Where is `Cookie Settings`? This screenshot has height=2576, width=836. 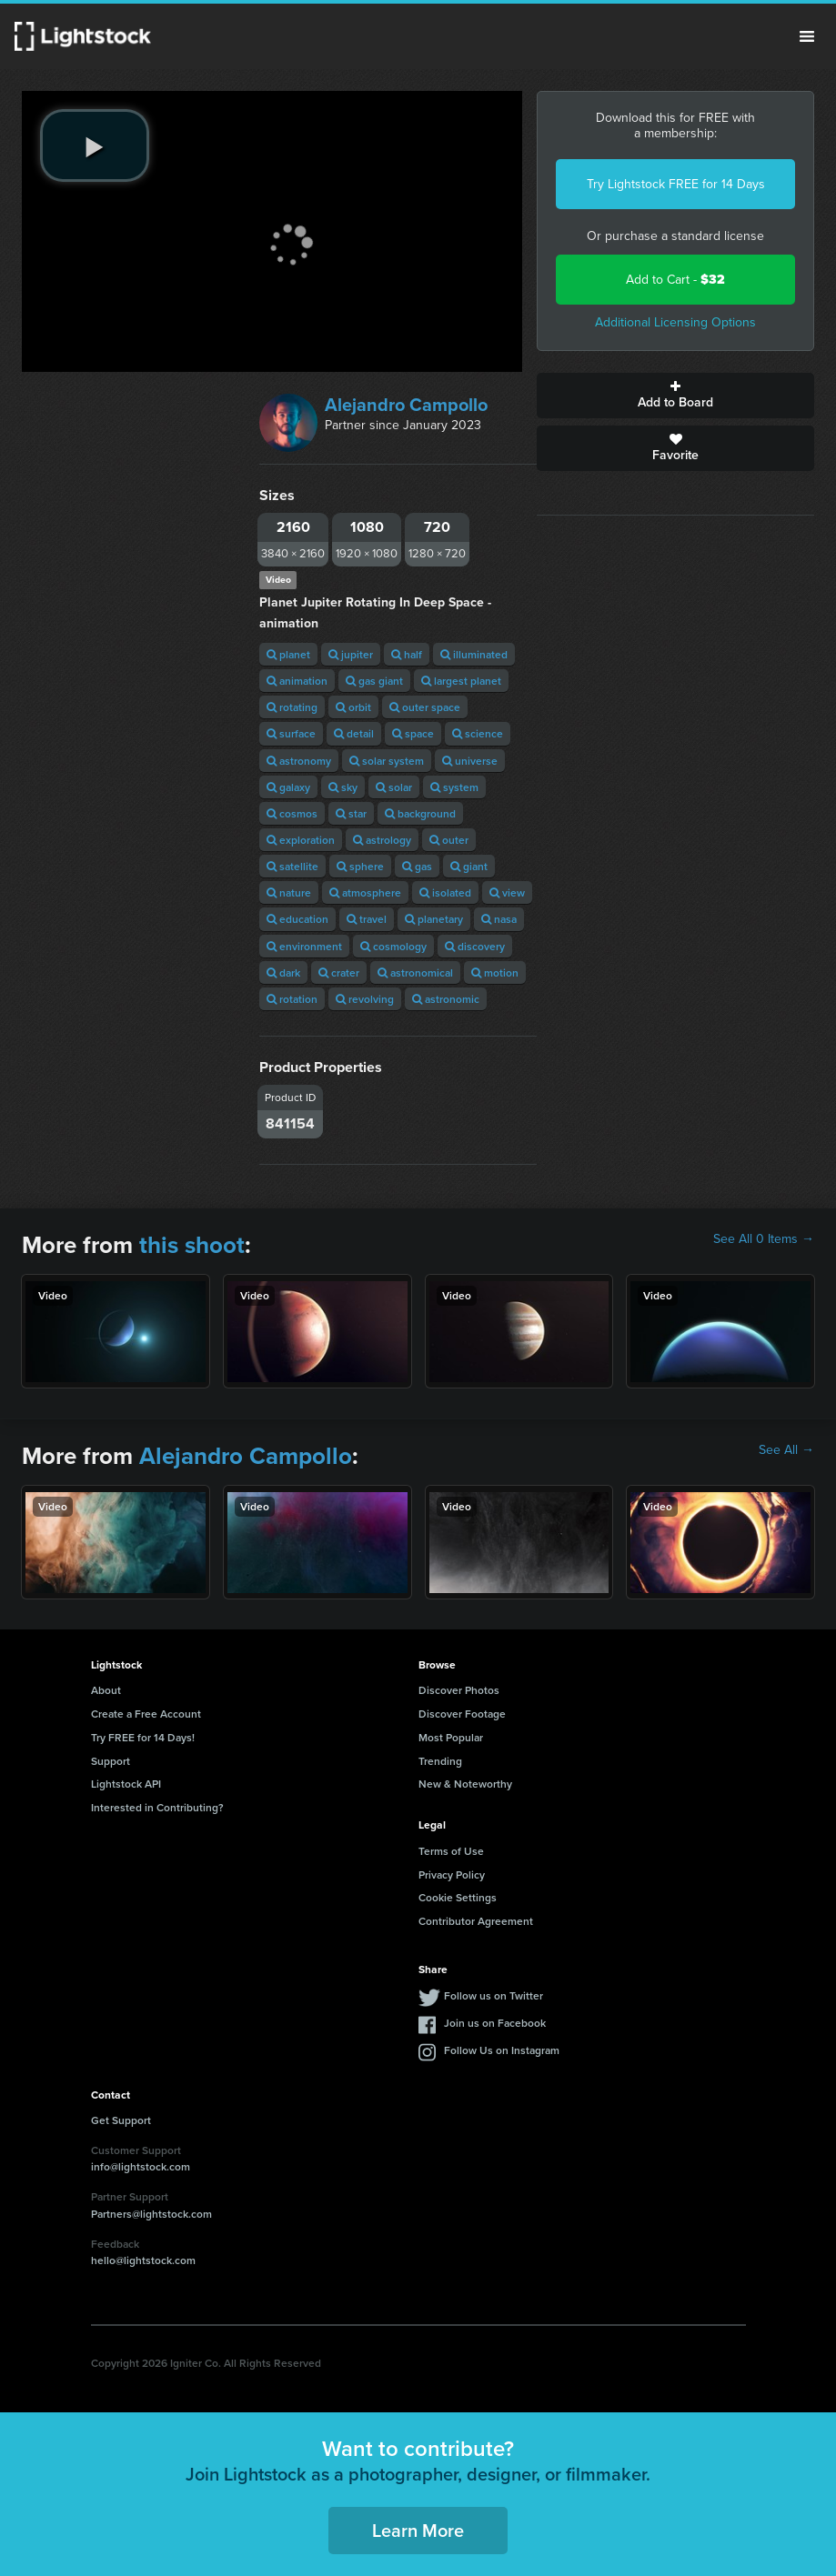 Cookie Settings is located at coordinates (457, 1897).